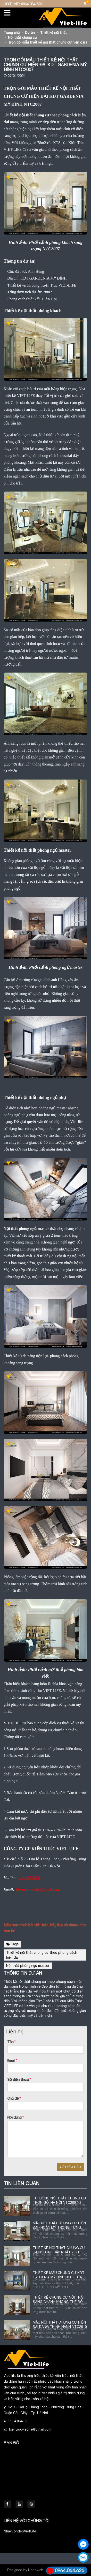 This screenshot has height=2576, width=91. What do you see at coordinates (22, 2183) in the screenshot?
I see `TIN LIÊN QUAN` at bounding box center [22, 2183].